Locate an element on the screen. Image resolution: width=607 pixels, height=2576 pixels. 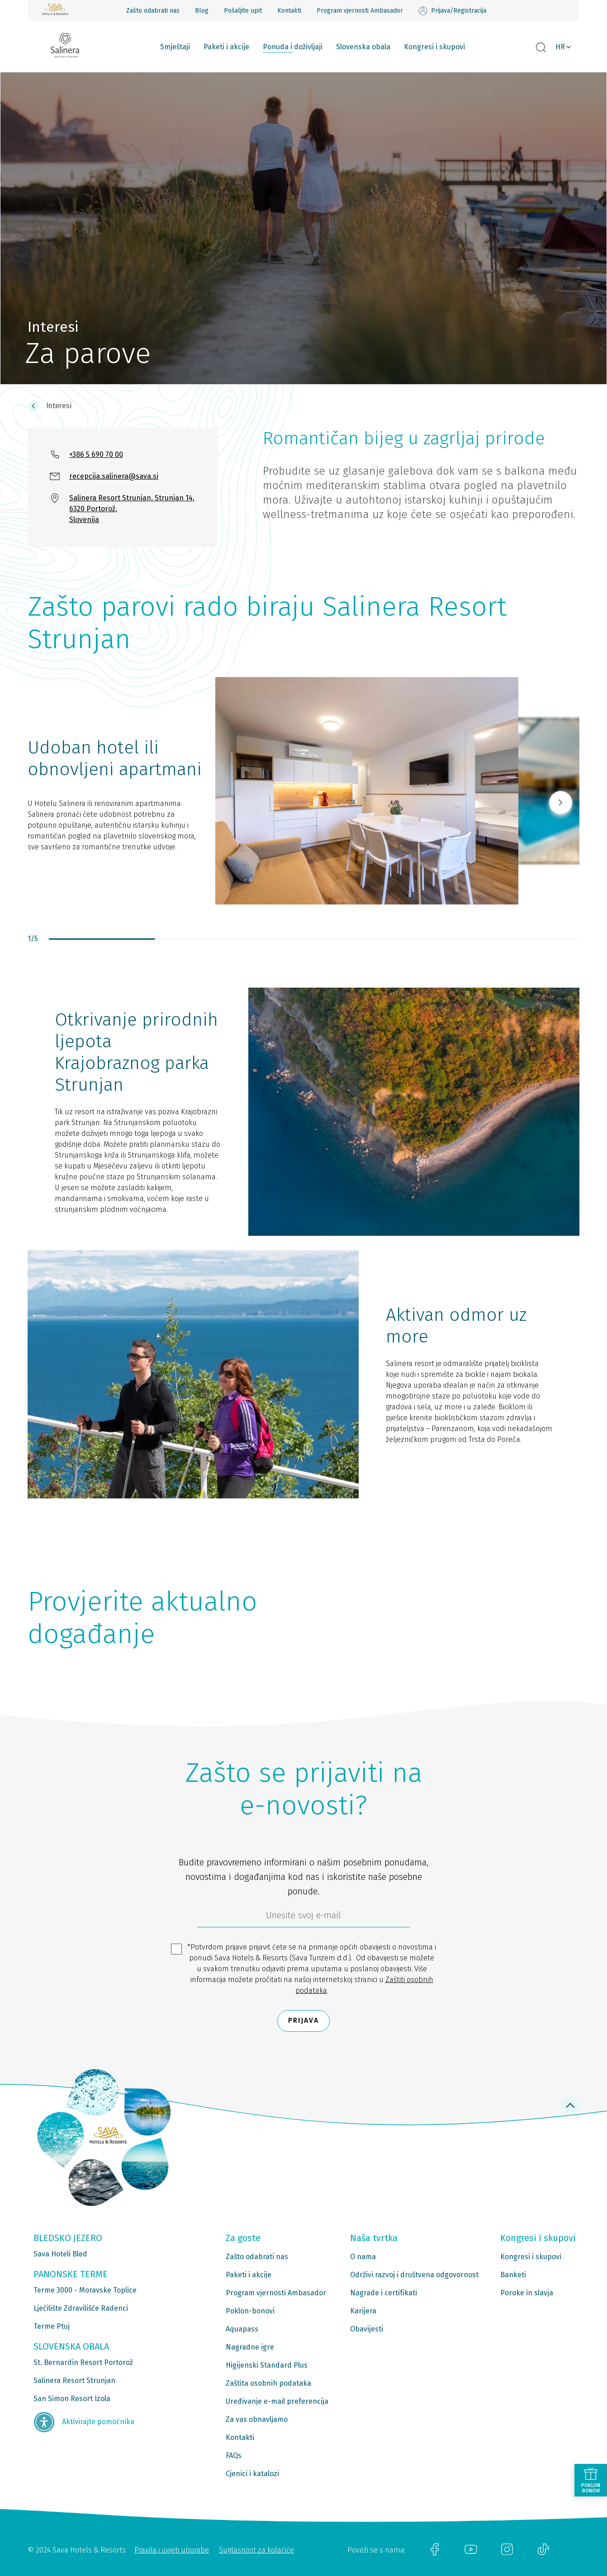
Salinera Resort Strunjan is located at coordinates (74, 2380).